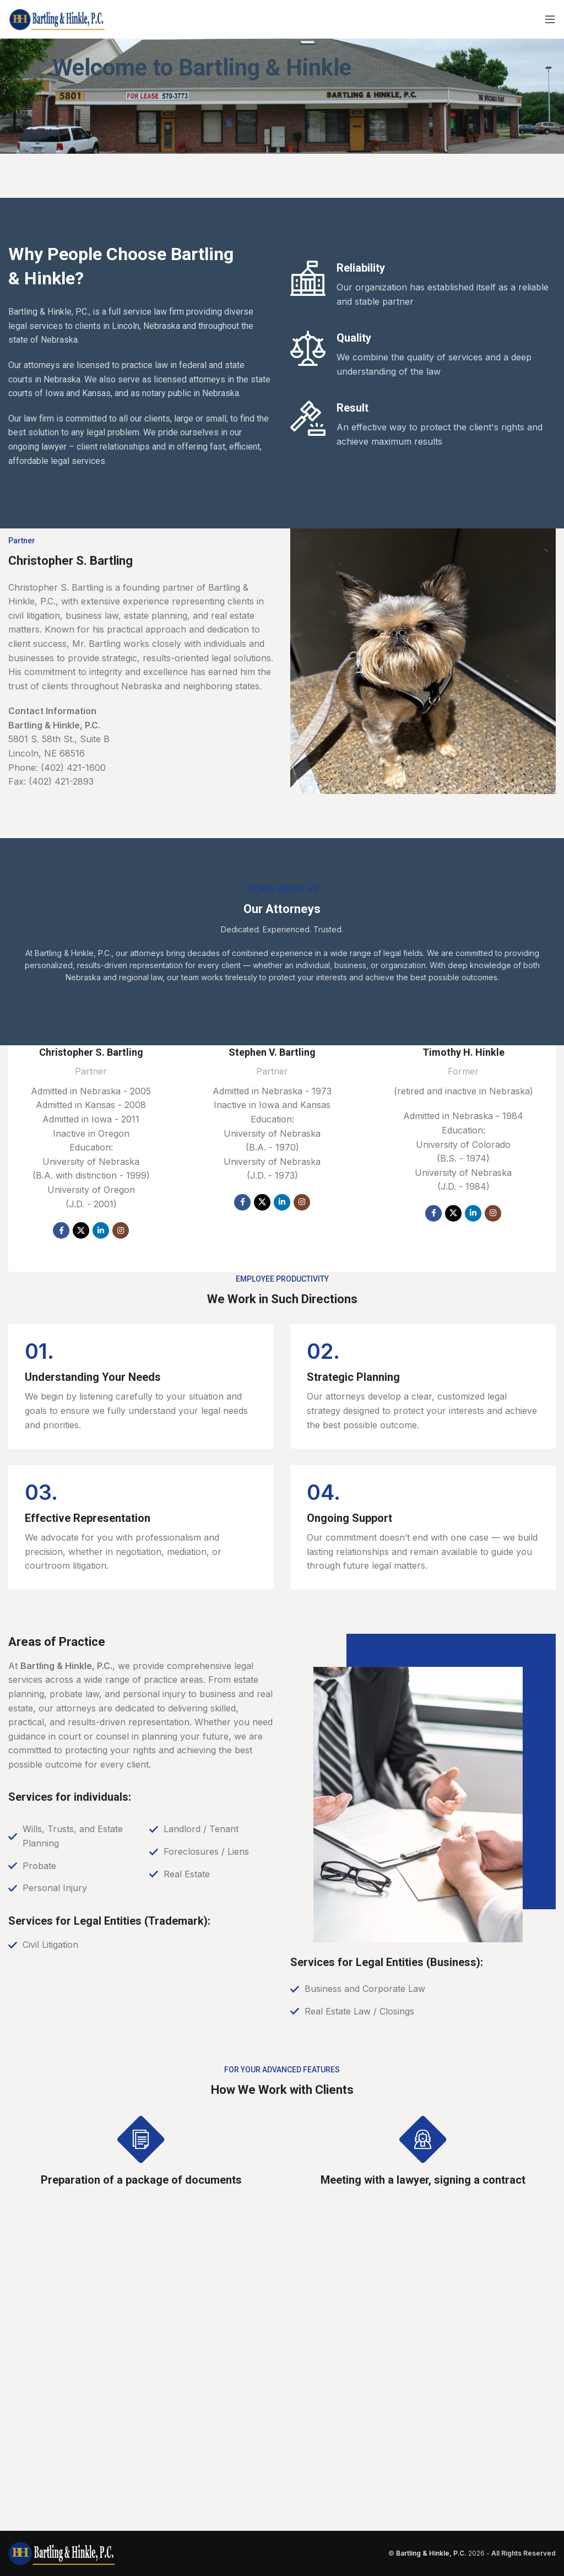 The width and height of the screenshot is (564, 2576). I want to click on [Open mobile menu], so click(550, 19).